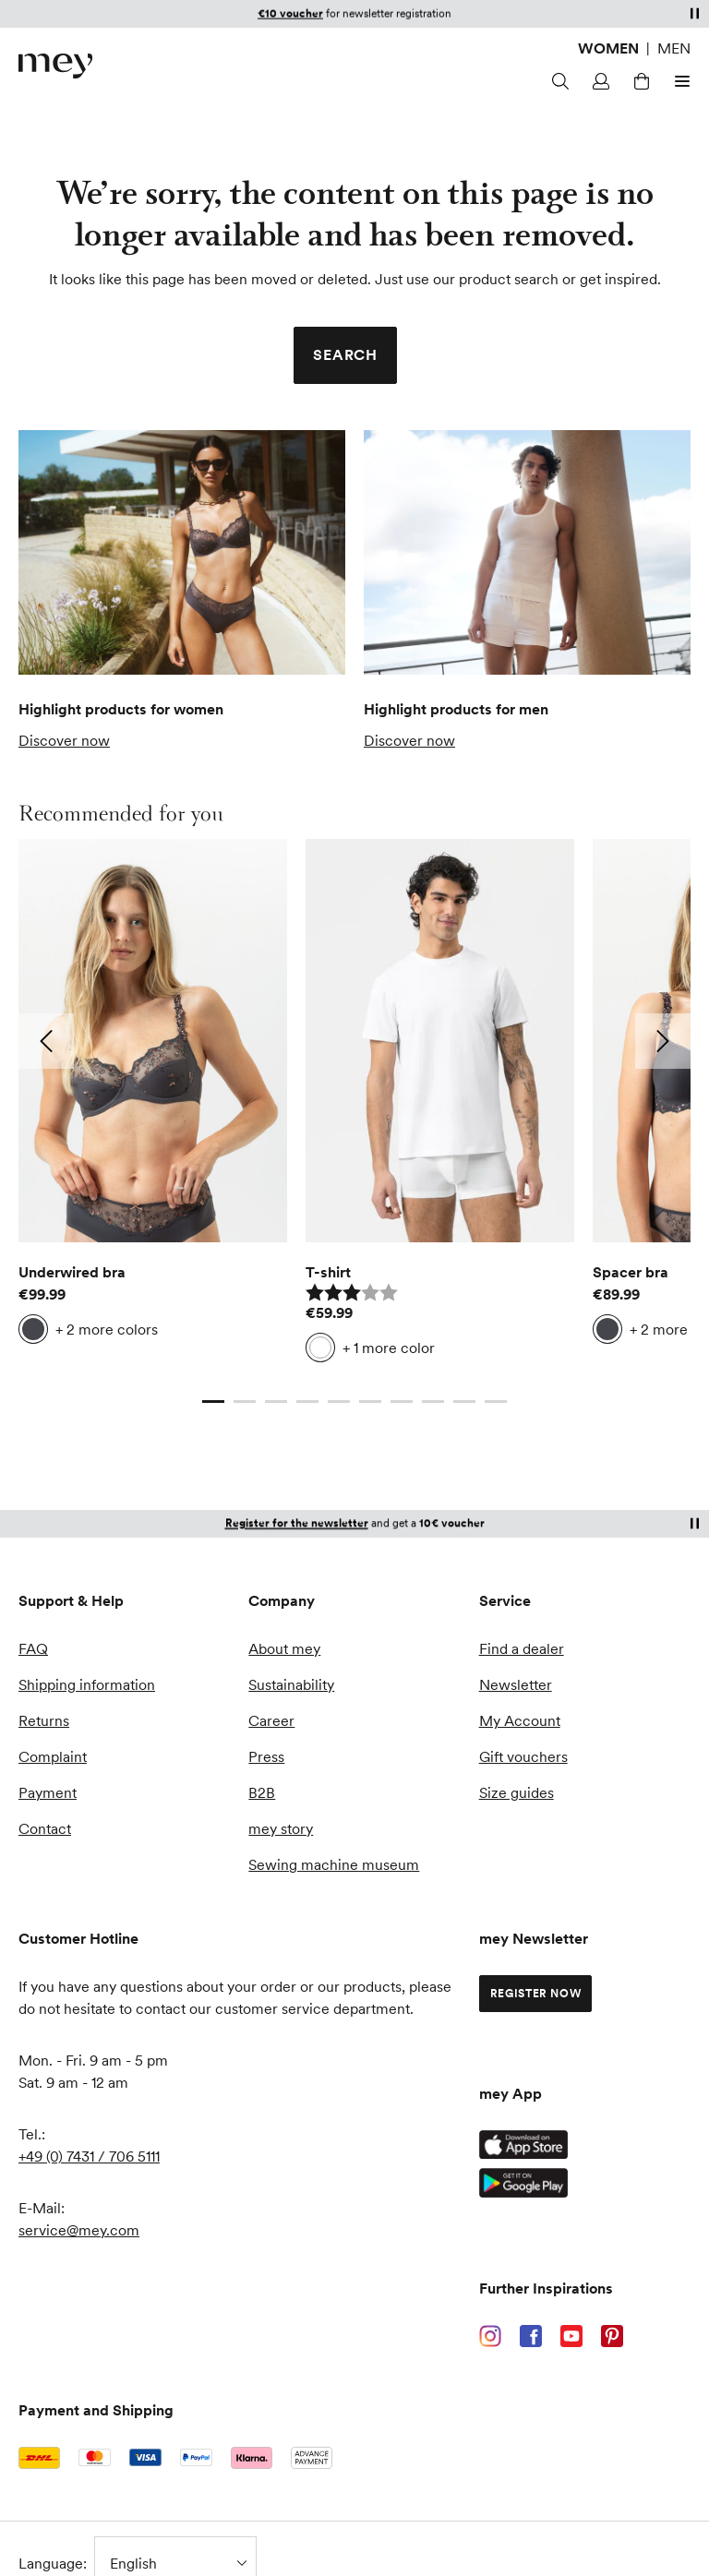 Image resolution: width=709 pixels, height=2576 pixels. What do you see at coordinates (266, 1756) in the screenshot?
I see `Press` at bounding box center [266, 1756].